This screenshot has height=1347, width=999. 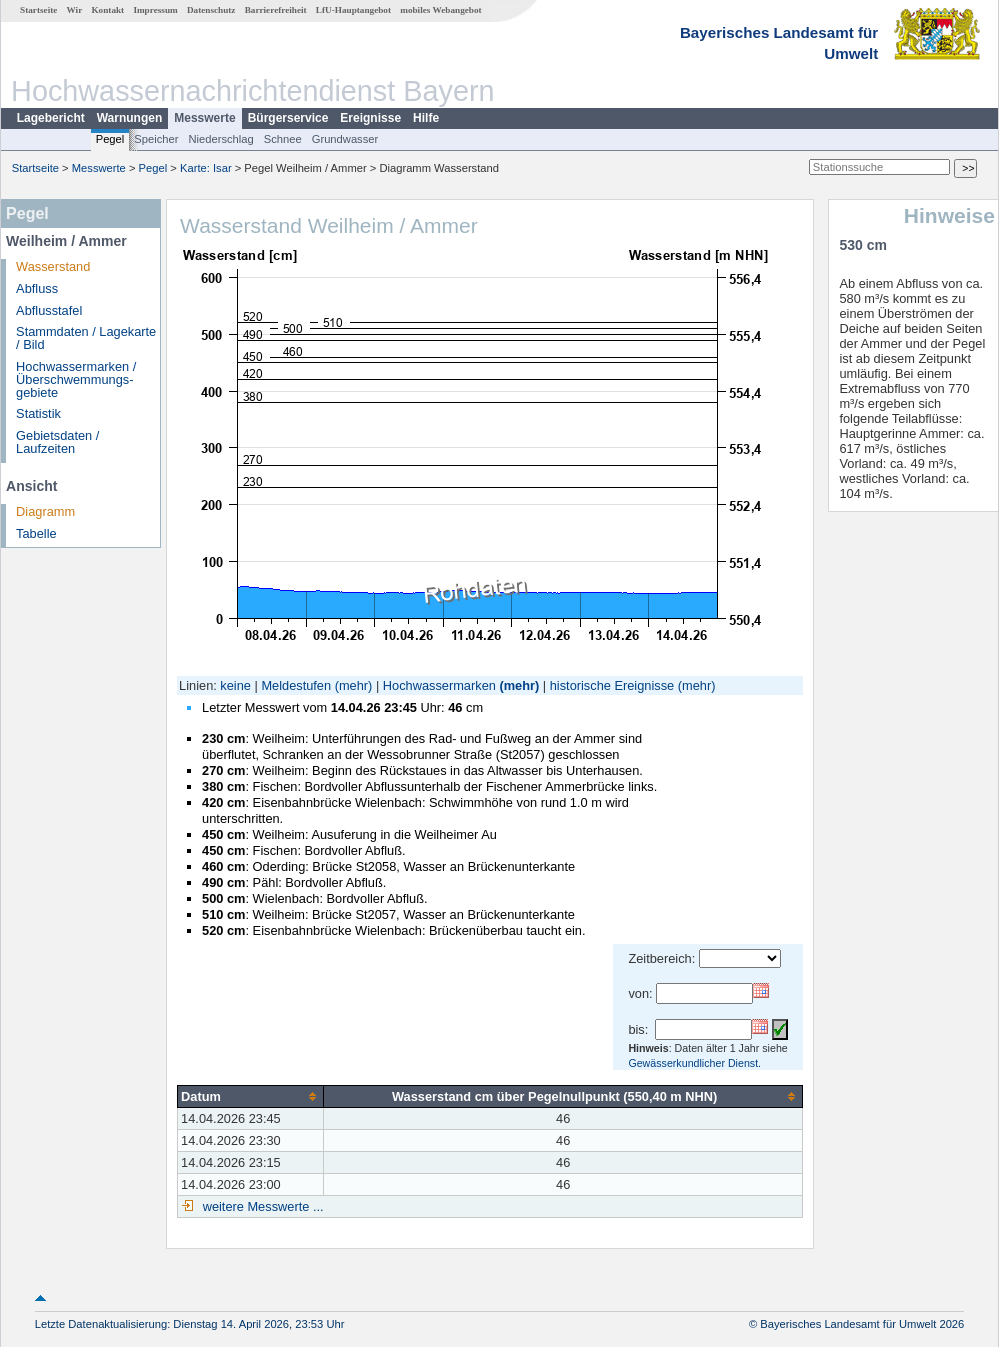 What do you see at coordinates (345, 139) in the screenshot?
I see `Grundwasser` at bounding box center [345, 139].